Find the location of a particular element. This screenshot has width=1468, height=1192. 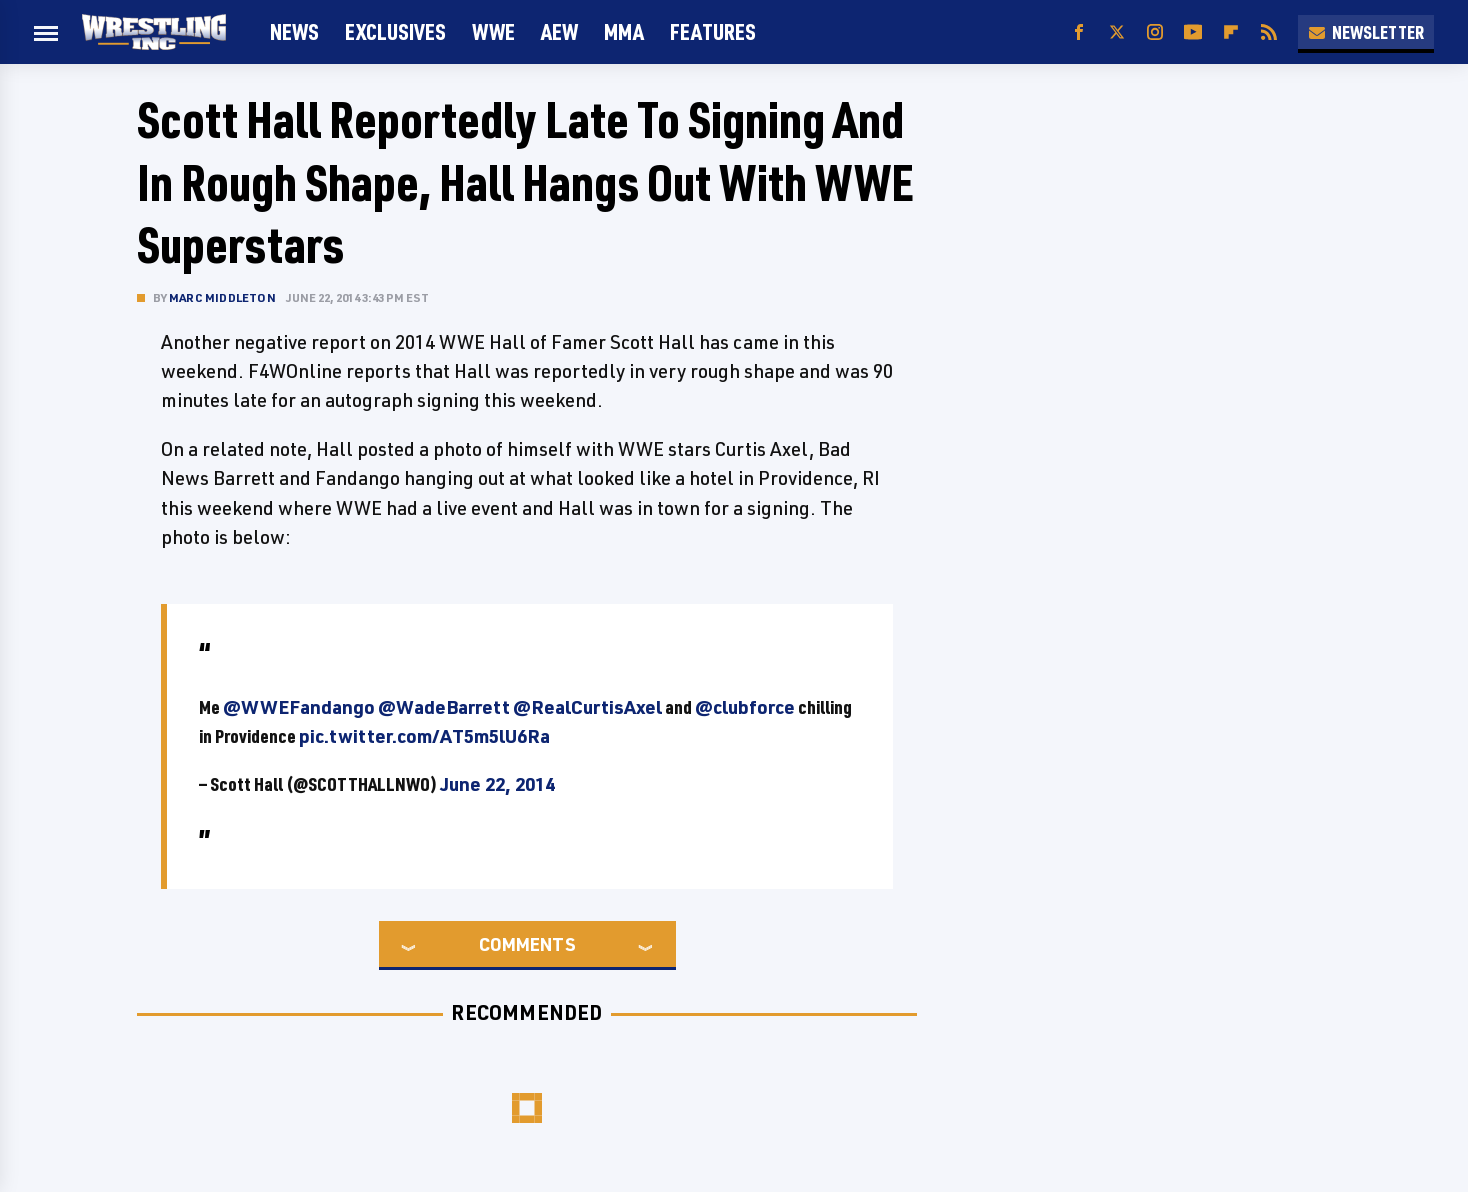

[Instagram] is located at coordinates (1155, 32).